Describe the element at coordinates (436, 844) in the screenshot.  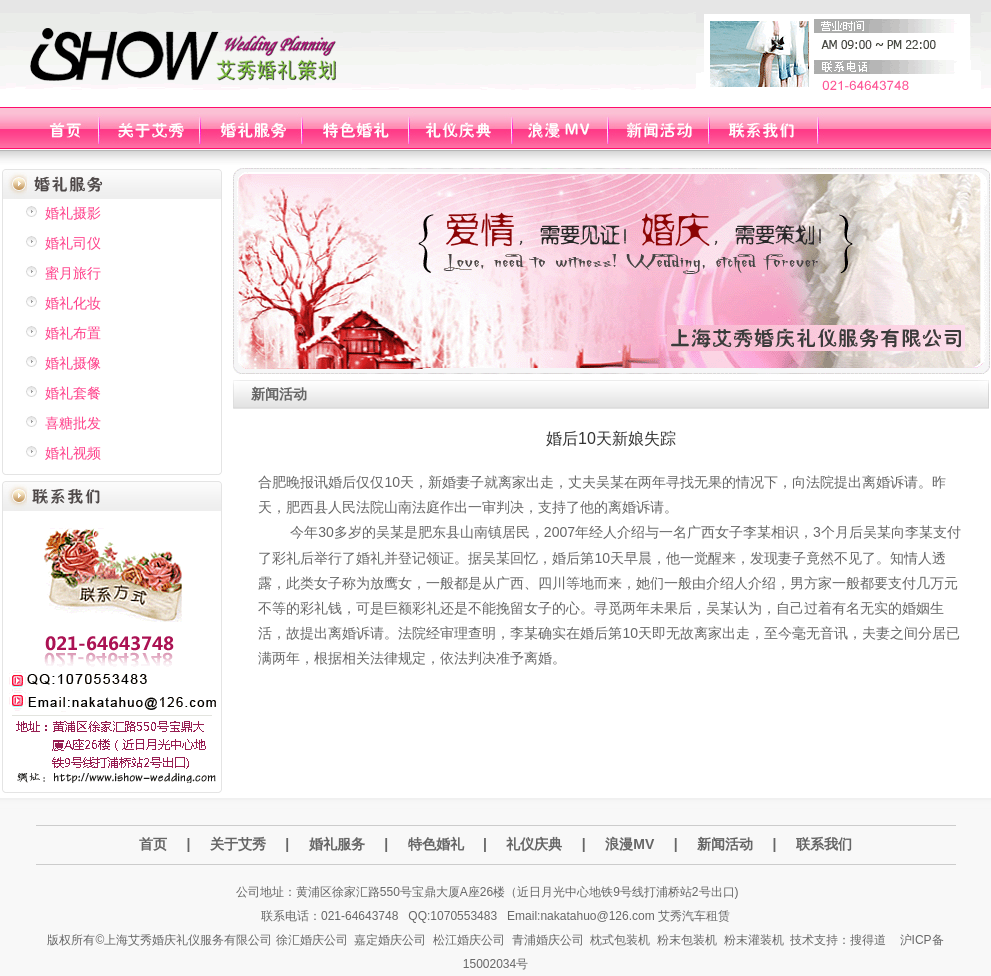
I see `特色婚礼` at that location.